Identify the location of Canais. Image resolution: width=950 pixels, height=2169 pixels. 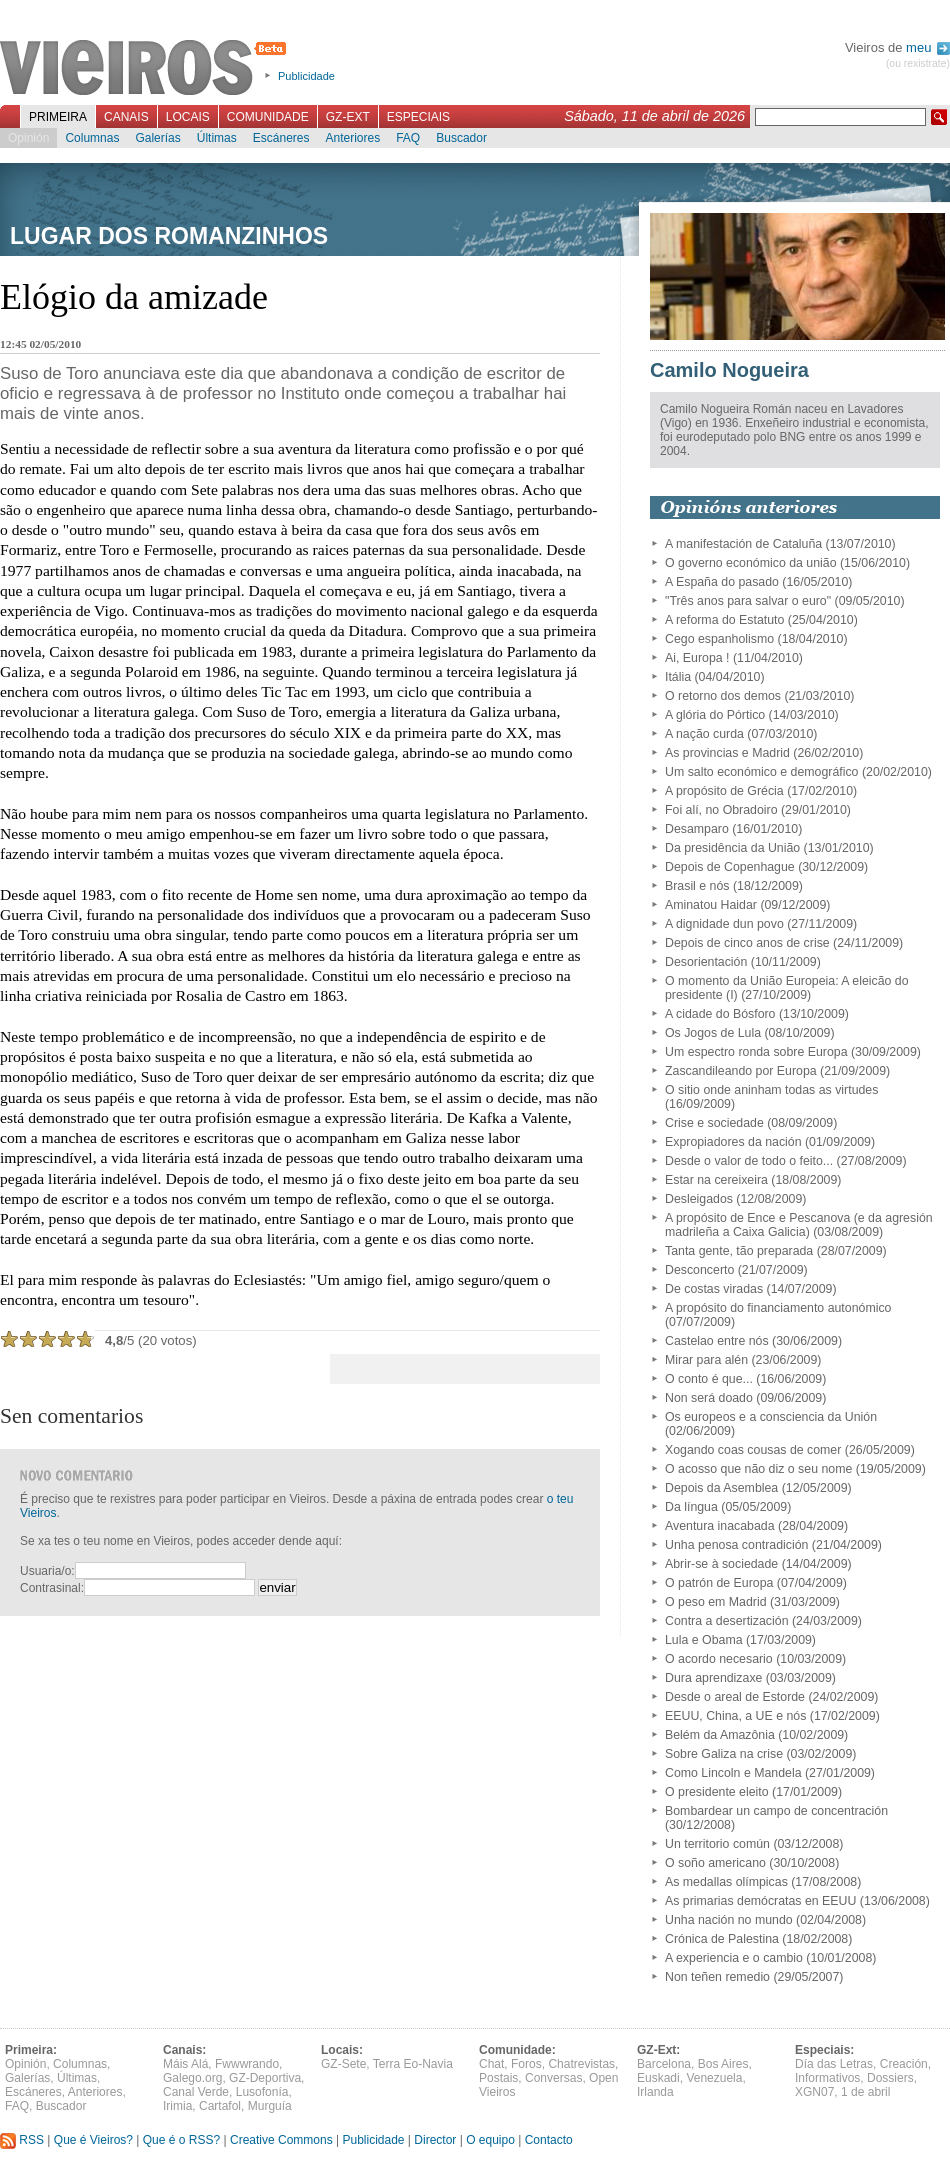
(126, 117).